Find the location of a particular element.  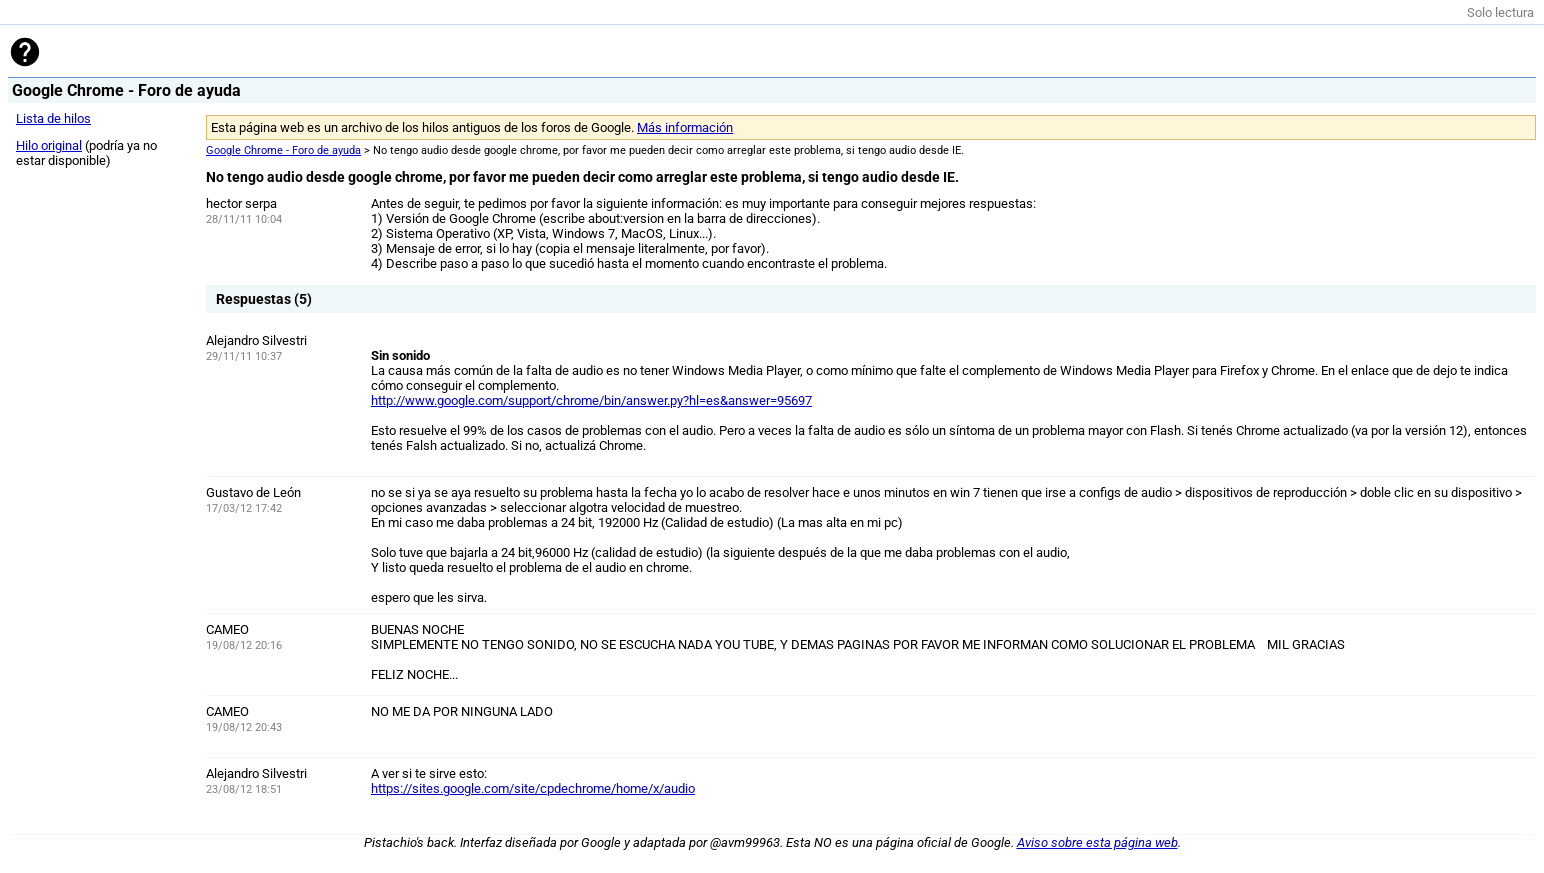

http://www.google.com/support/chrome/bin/answer.py?hl=es&answer=95697 is located at coordinates (591, 400).